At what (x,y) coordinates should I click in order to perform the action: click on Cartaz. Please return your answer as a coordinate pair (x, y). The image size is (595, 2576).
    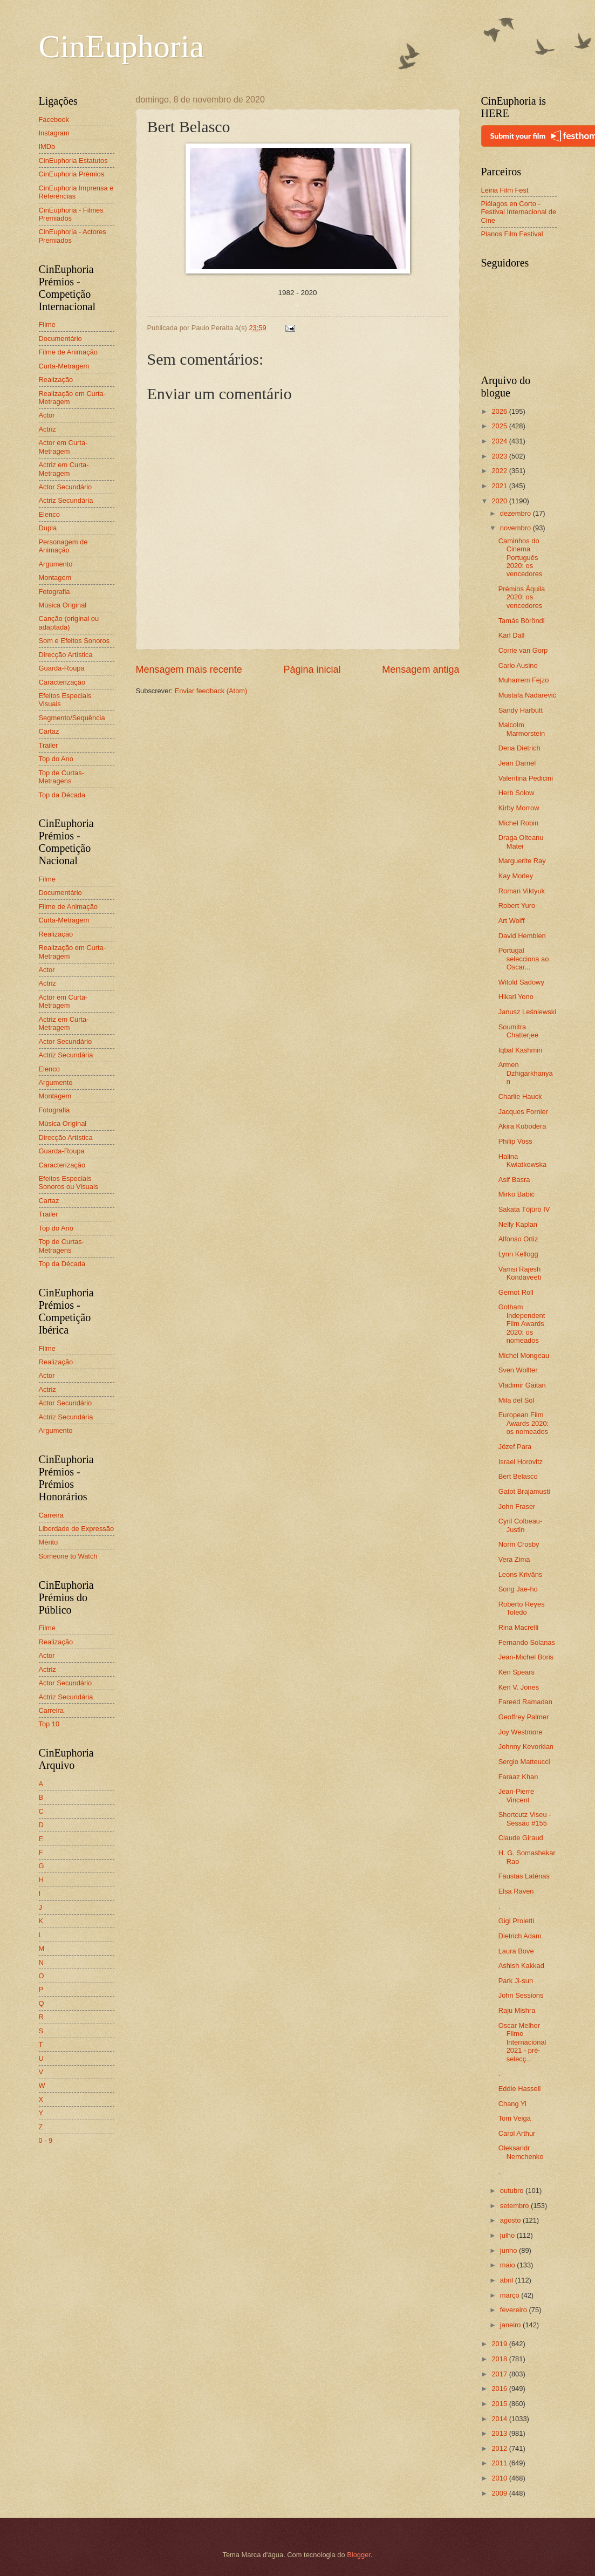
    Looking at the image, I should click on (49, 731).